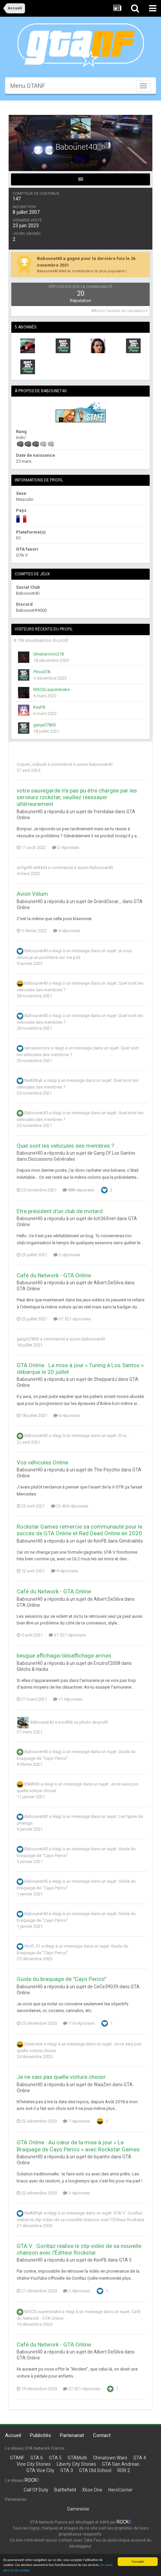  I want to click on GTANF, so click(17, 2457).